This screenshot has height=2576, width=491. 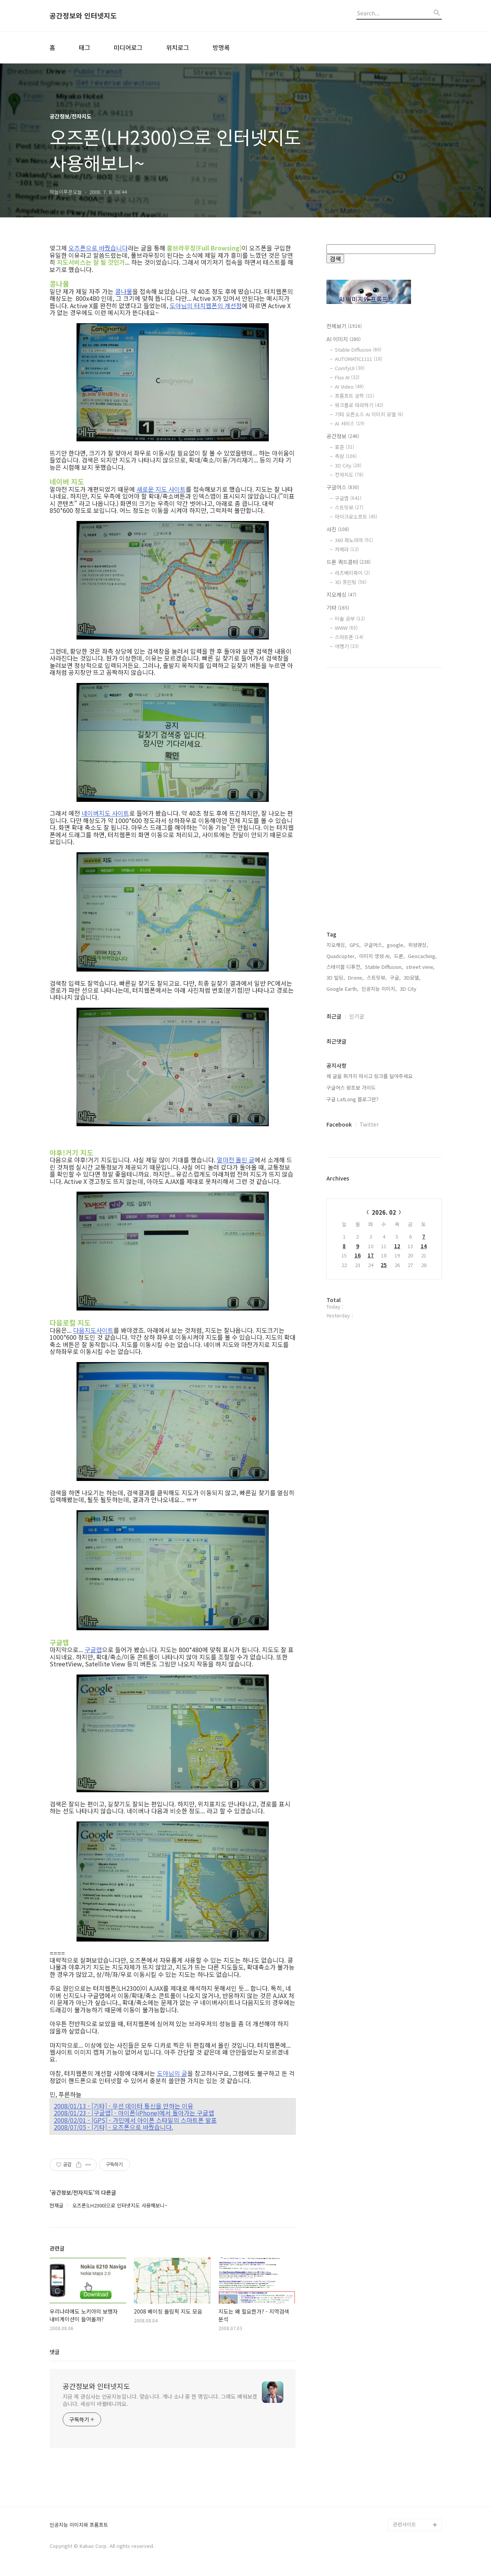 I want to click on Drone,, so click(x=356, y=977).